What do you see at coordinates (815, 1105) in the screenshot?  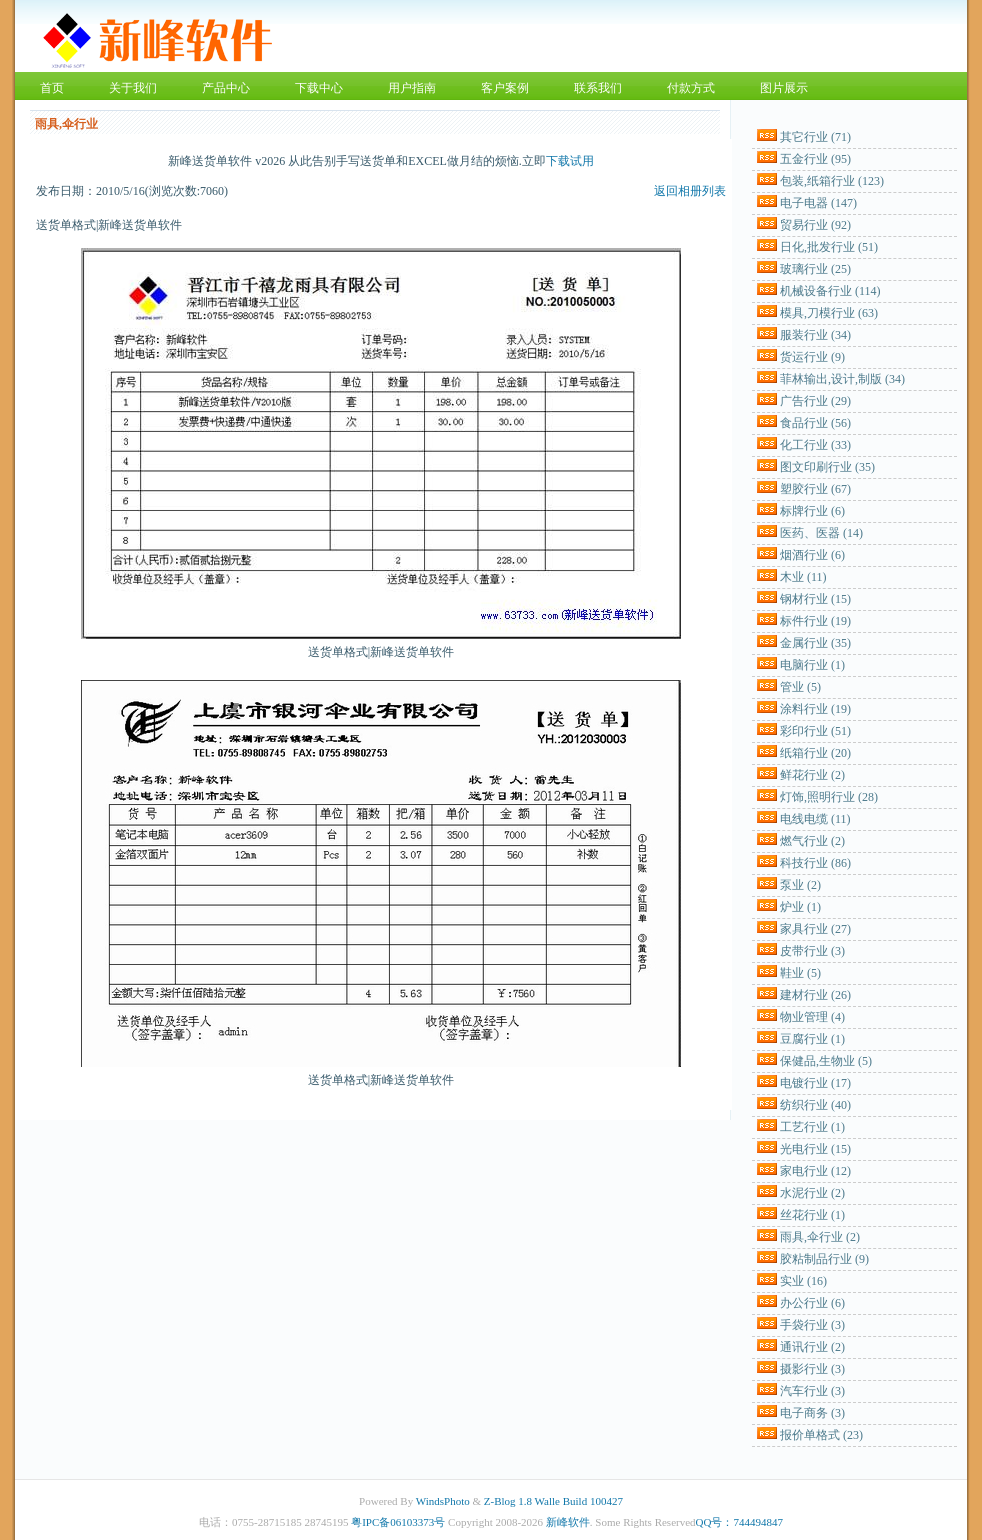 I see `纺织行业` at bounding box center [815, 1105].